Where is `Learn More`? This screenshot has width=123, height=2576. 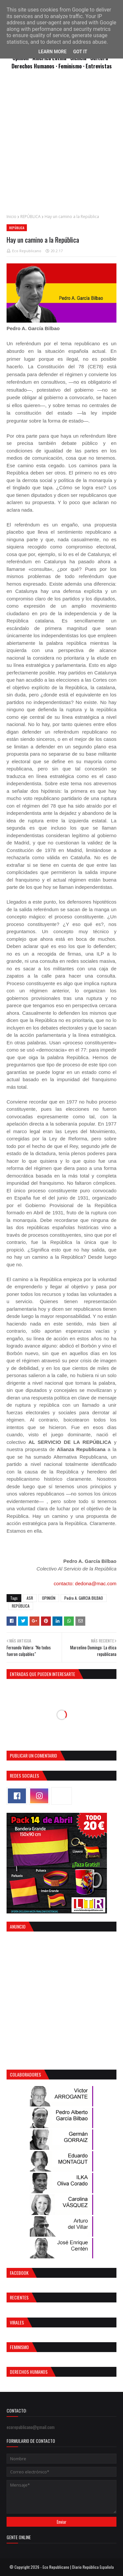
Learn More is located at coordinates (52, 51).